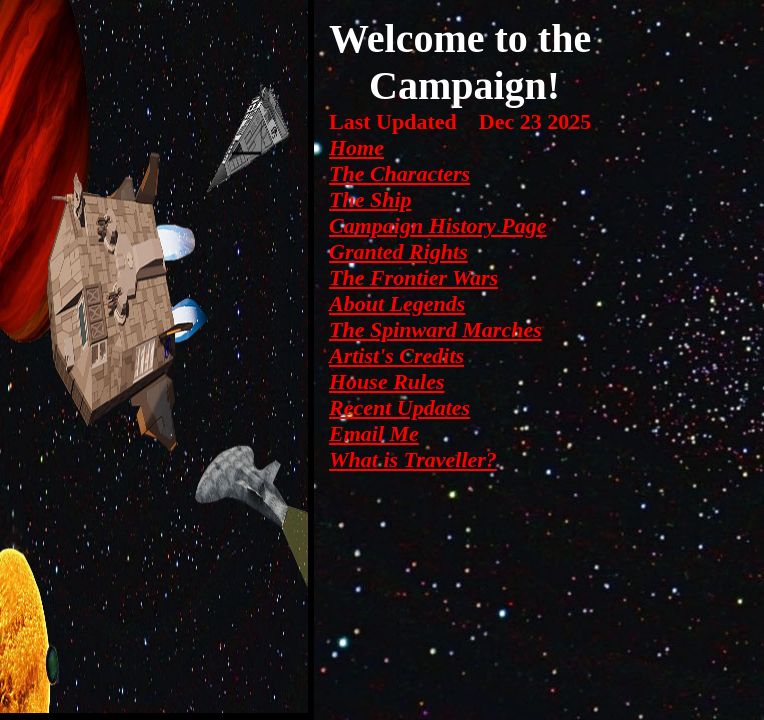 This screenshot has height=720, width=764. Describe the element at coordinates (397, 303) in the screenshot. I see `About Legends` at that location.